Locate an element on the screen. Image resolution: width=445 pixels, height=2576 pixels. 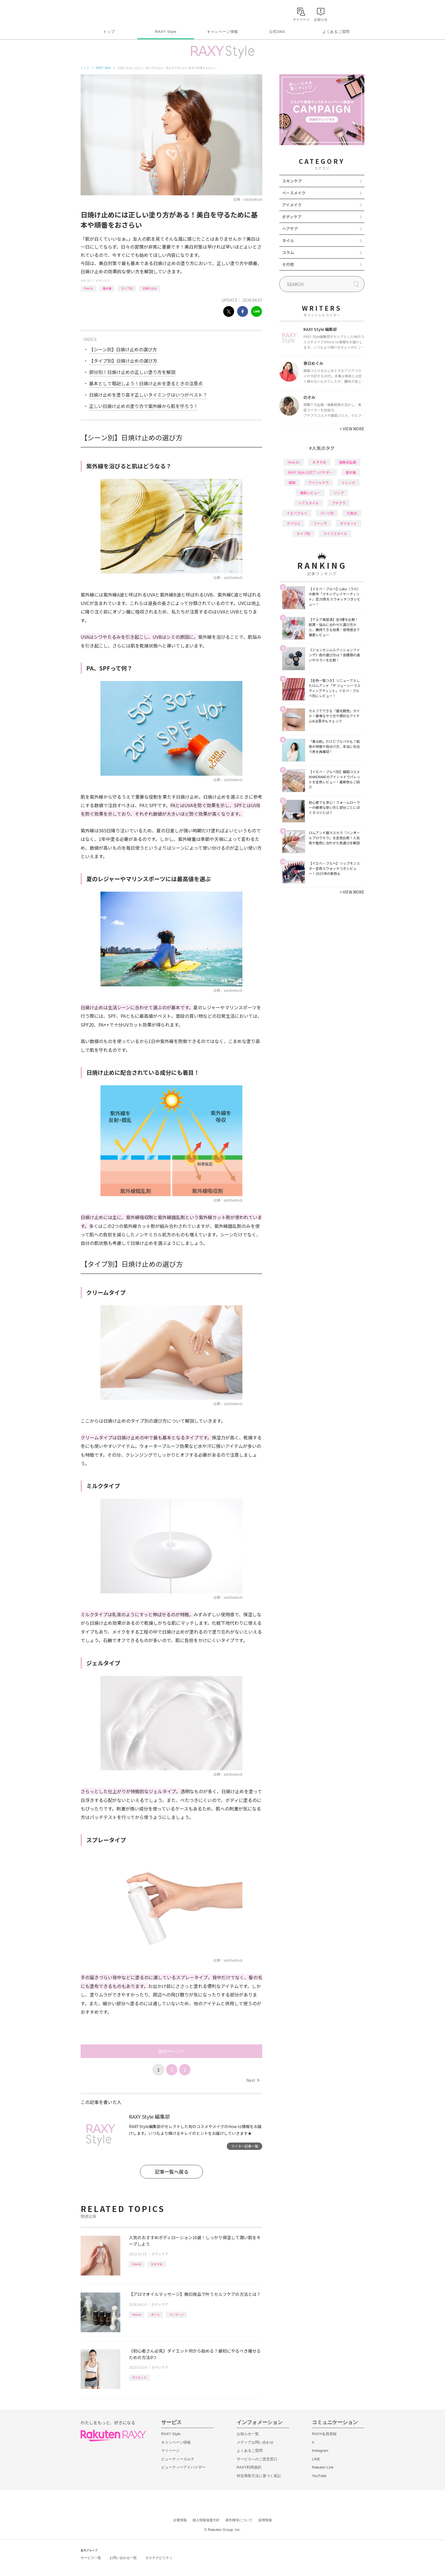
編集部企画 is located at coordinates (347, 462).